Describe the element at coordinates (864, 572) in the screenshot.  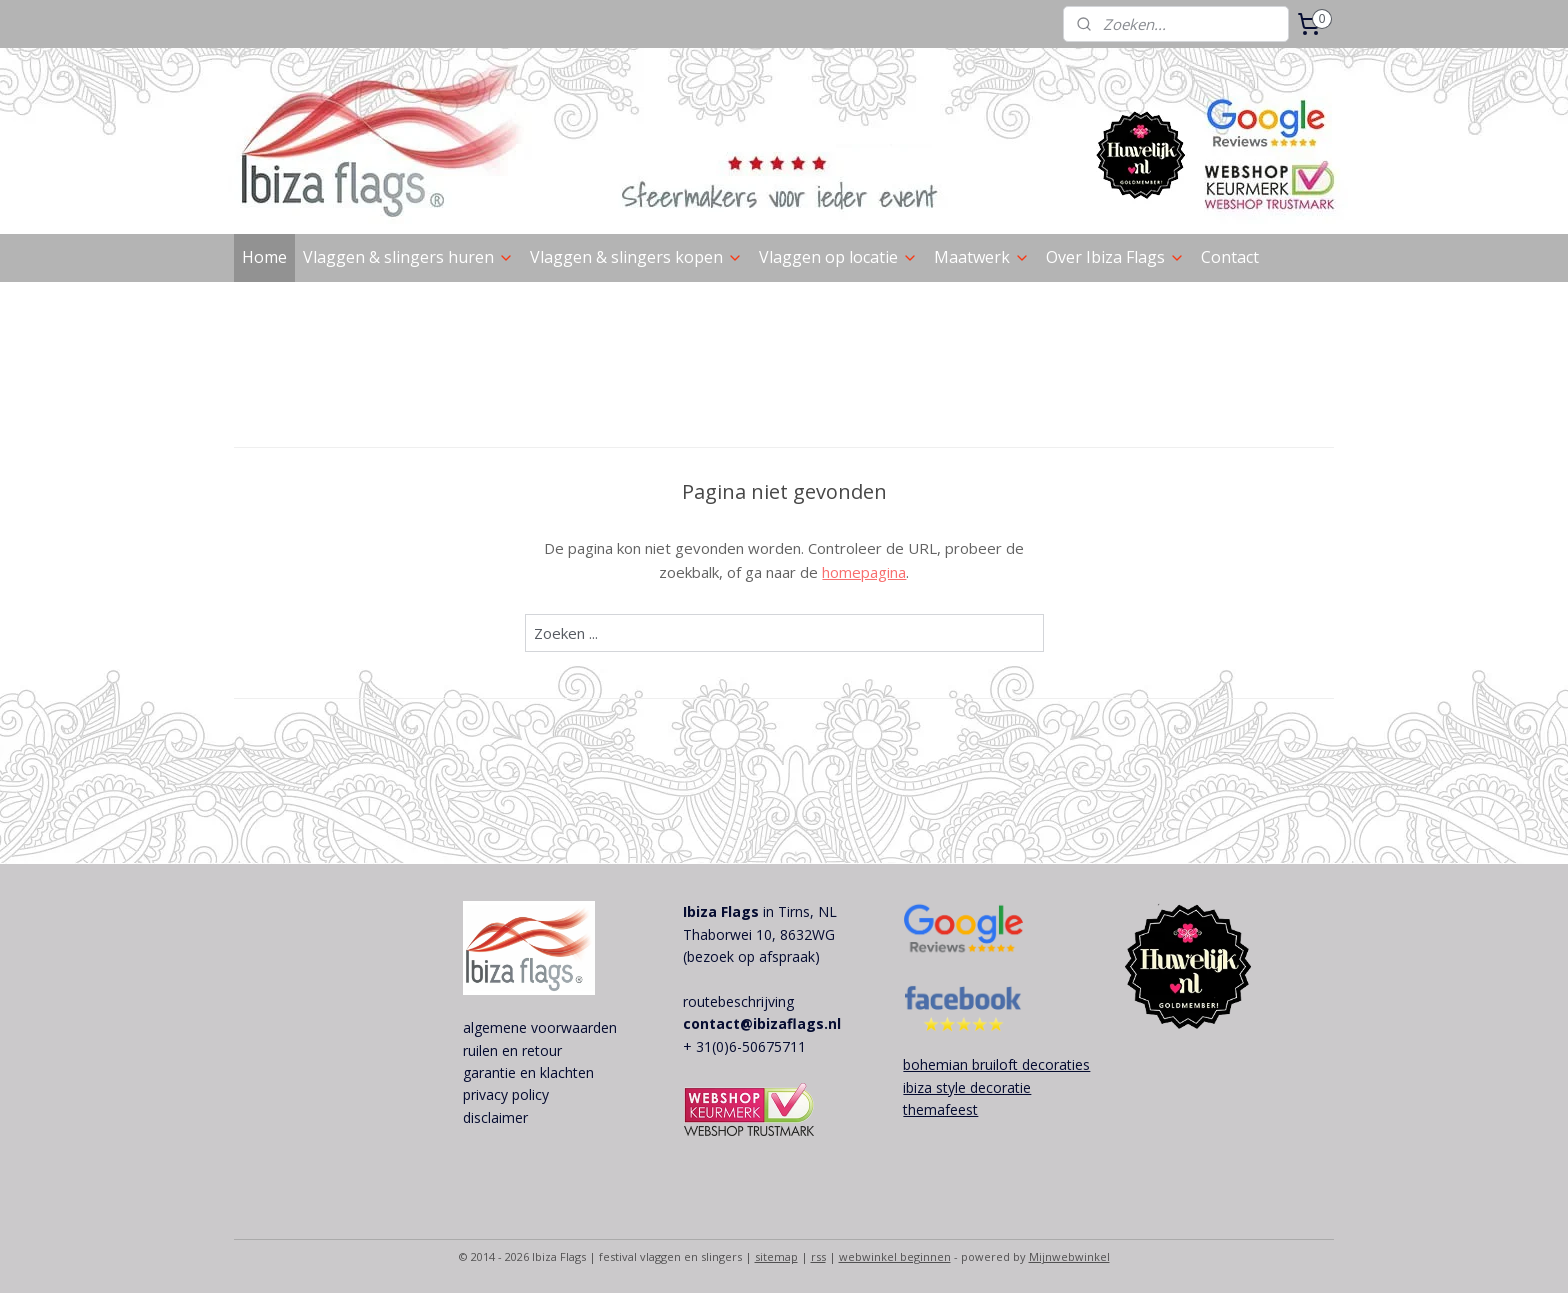
I see `homepagina` at that location.